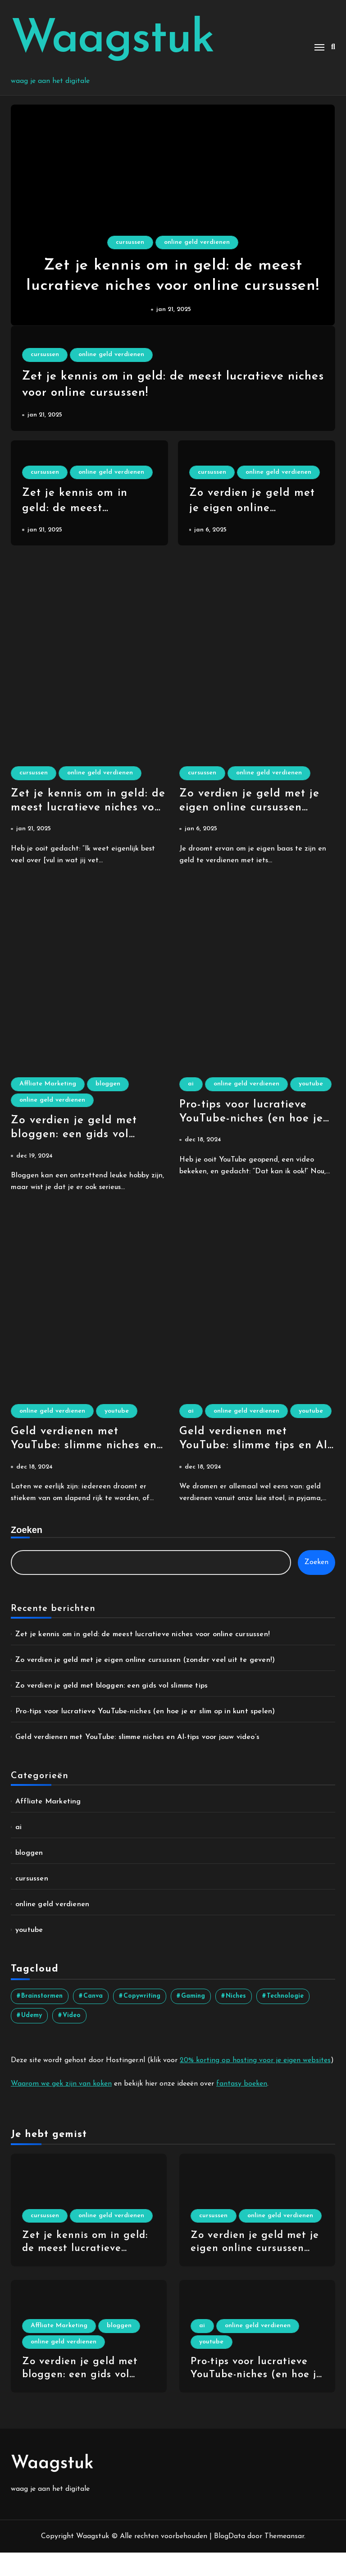 The height and width of the screenshot is (2576, 346). What do you see at coordinates (256, 1468) in the screenshot?
I see `Geld verdienen met YouTube: slimme tips en AI-trucs om te knallen` at bounding box center [256, 1468].